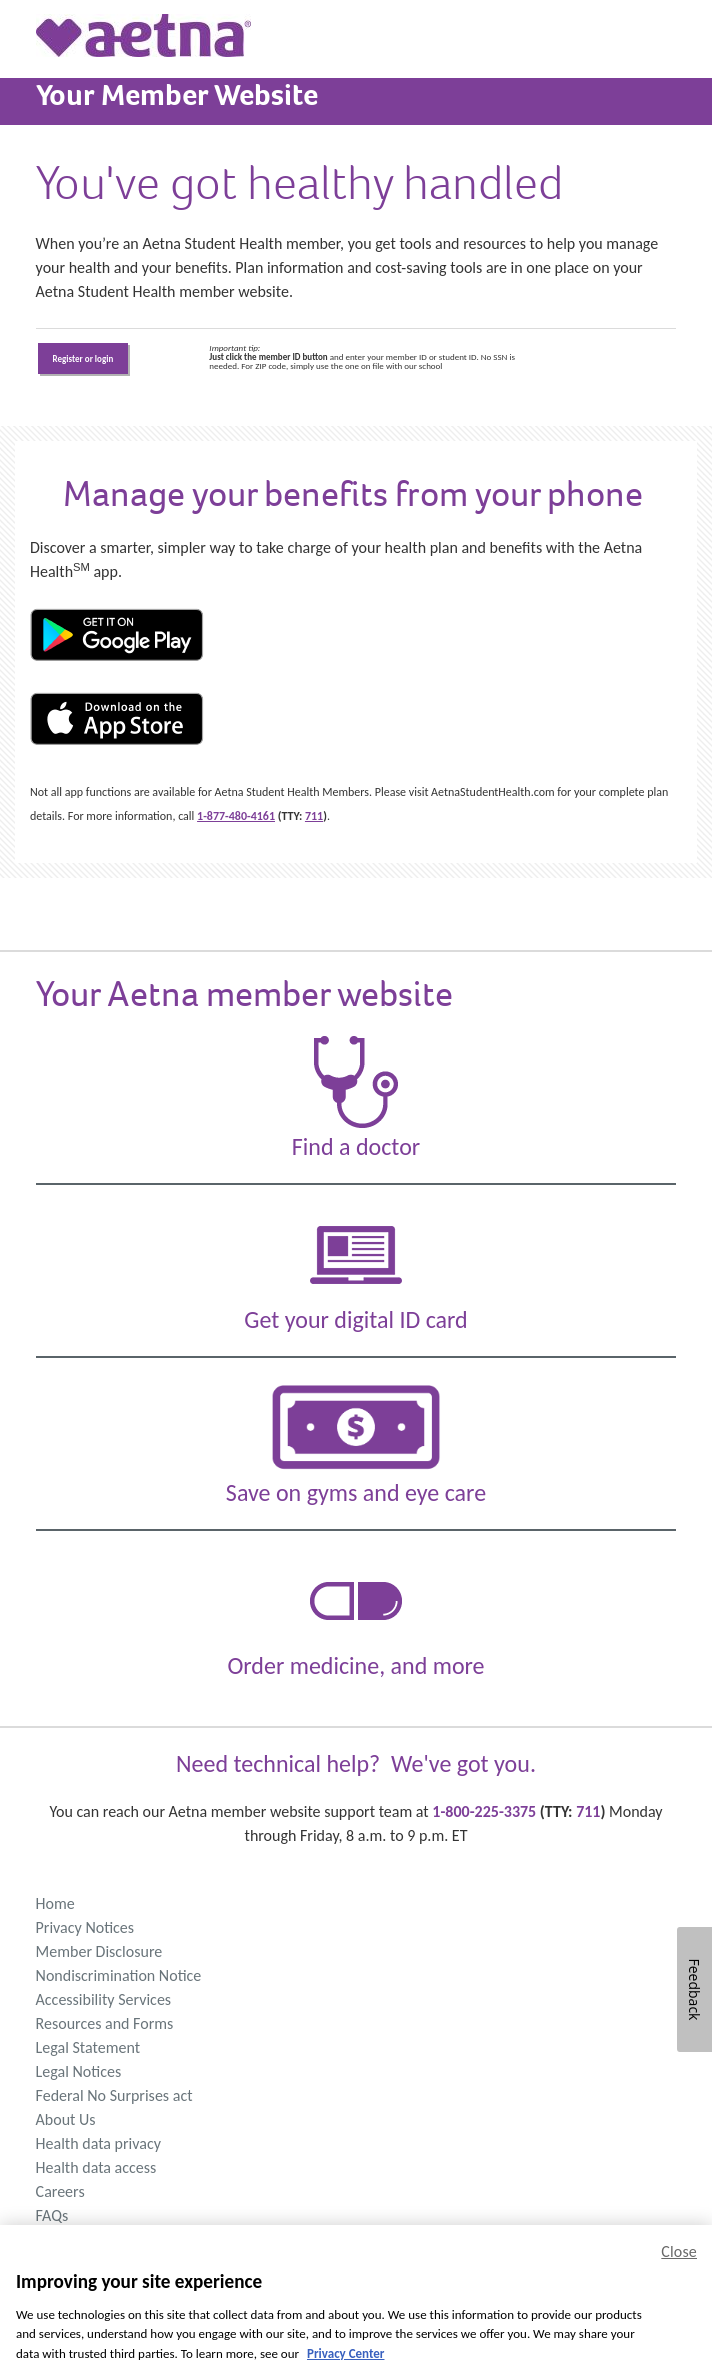  What do you see at coordinates (96, 2167) in the screenshot?
I see `Health data access` at bounding box center [96, 2167].